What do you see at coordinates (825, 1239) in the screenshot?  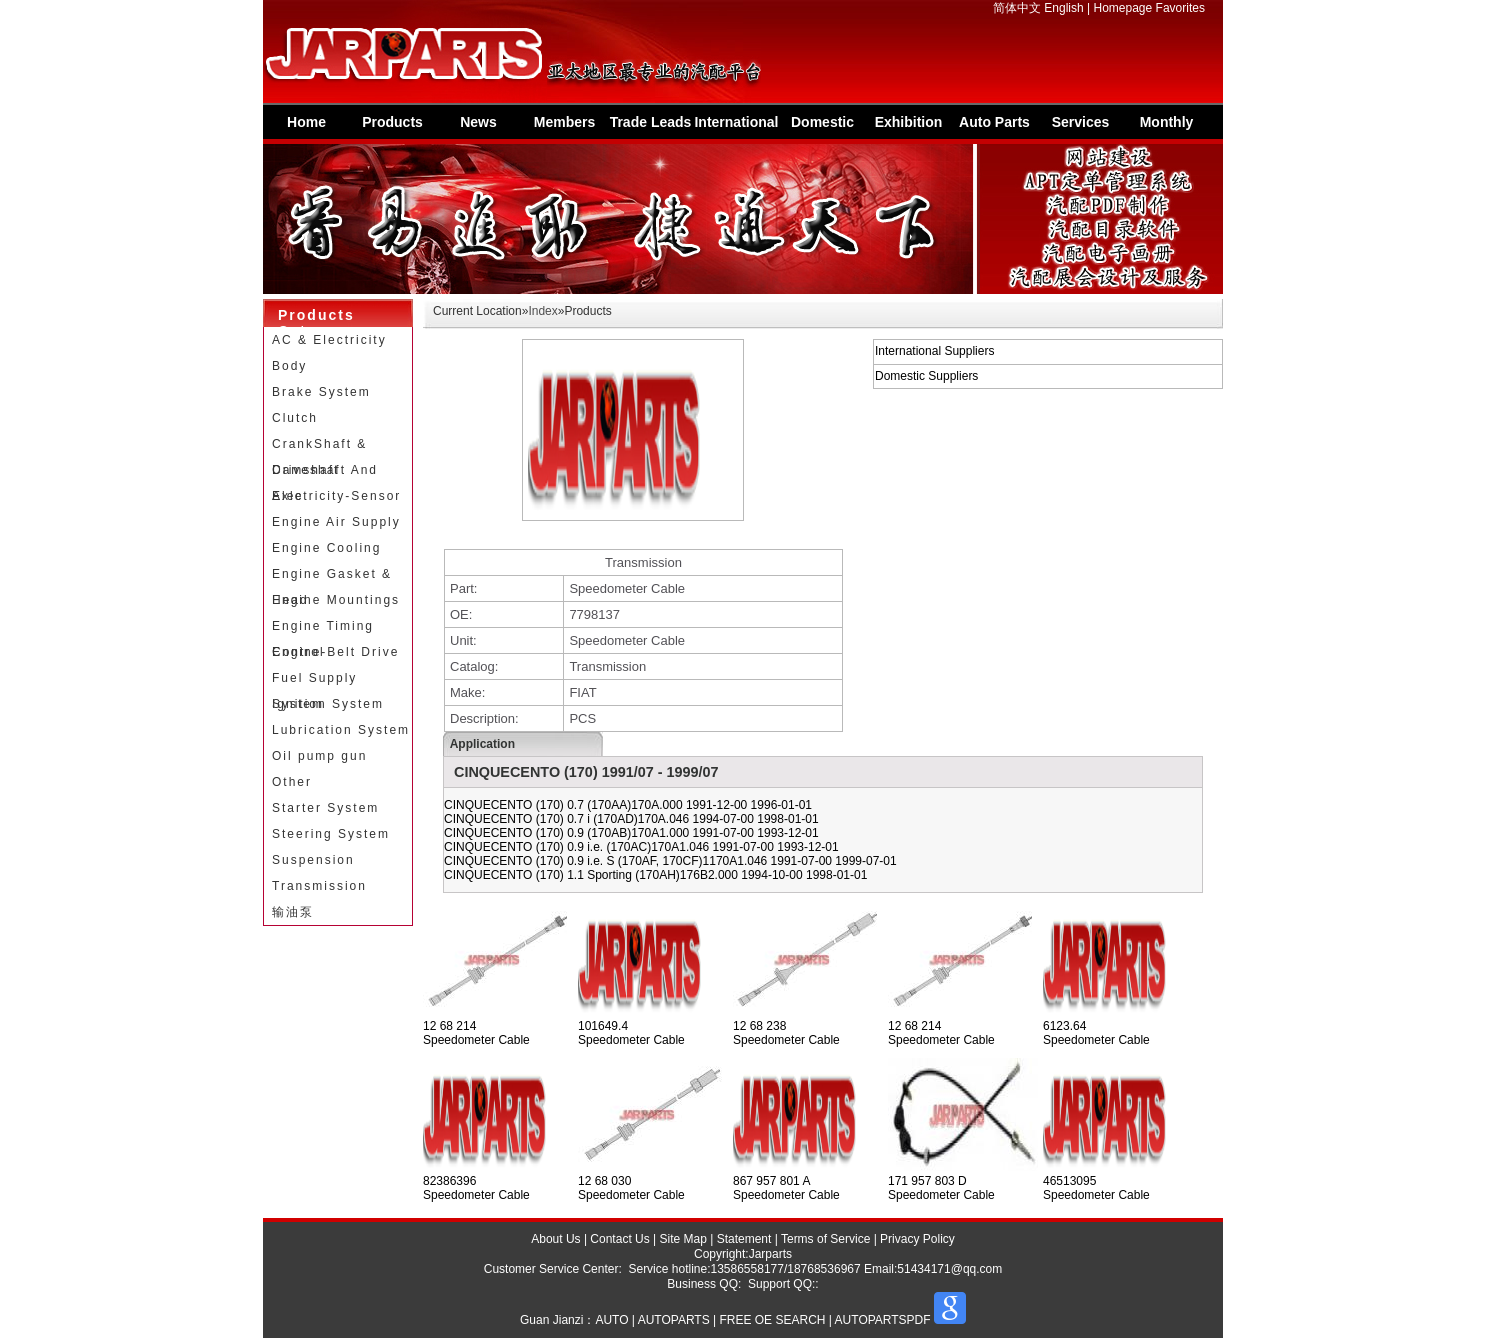 I see `Terms of Service` at bounding box center [825, 1239].